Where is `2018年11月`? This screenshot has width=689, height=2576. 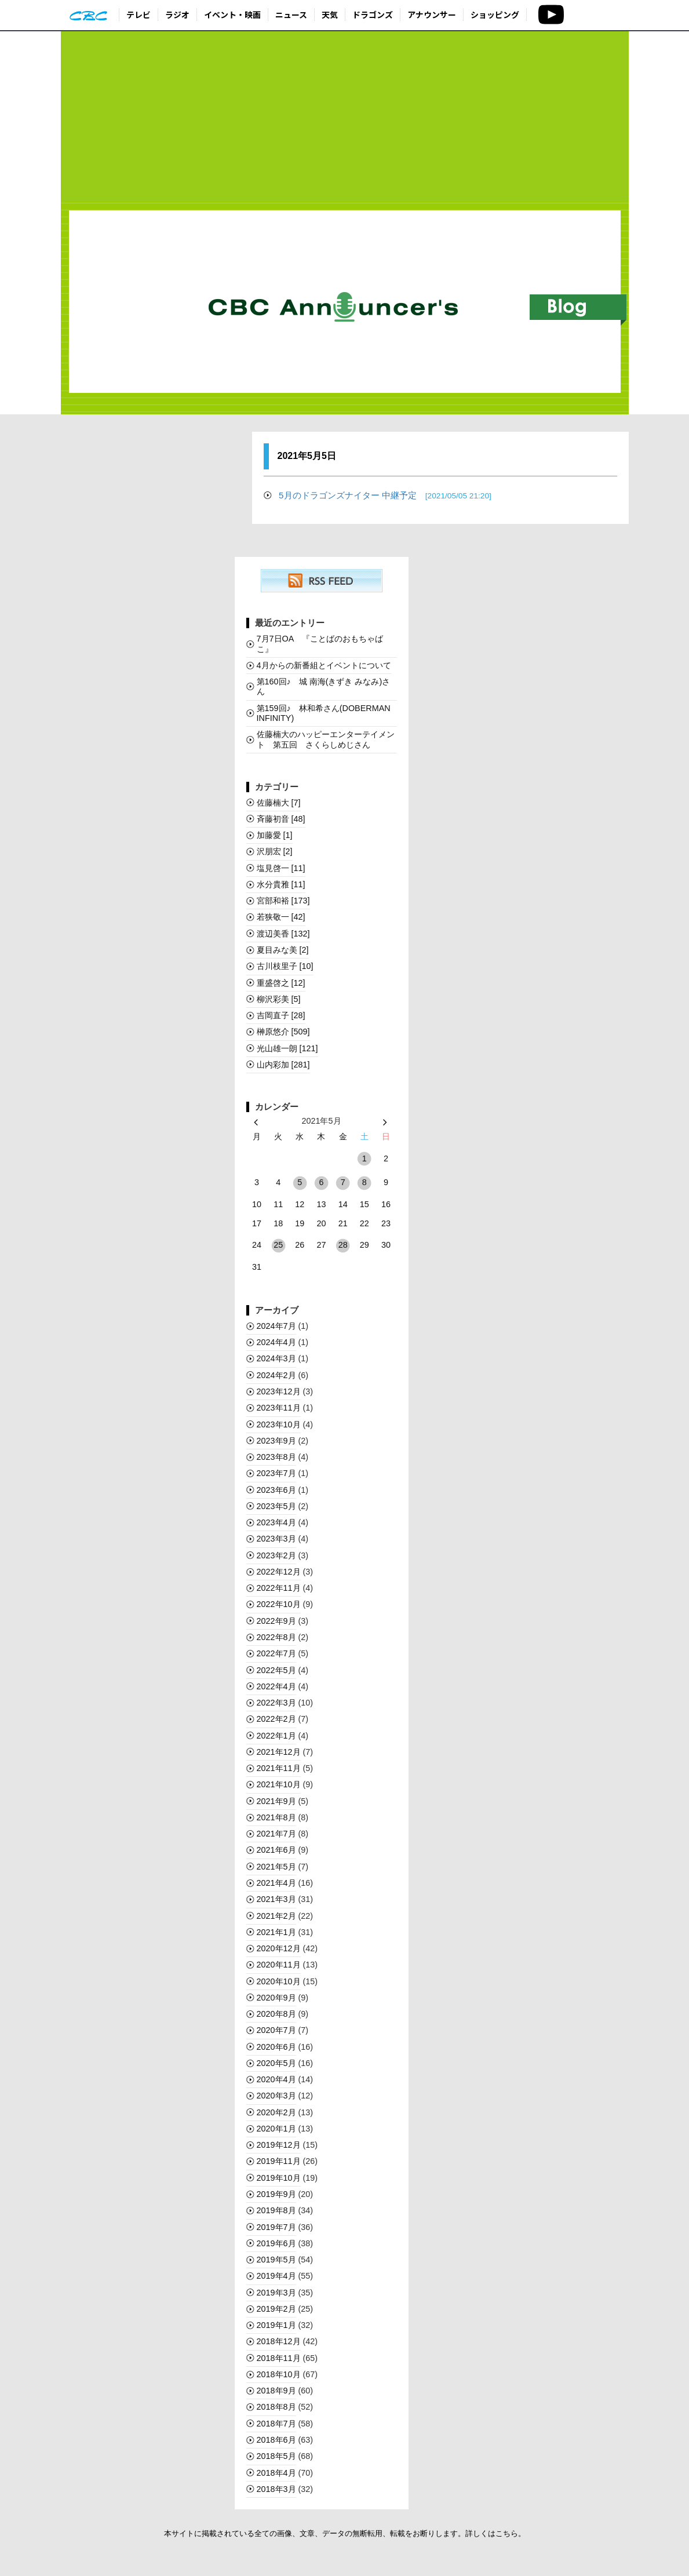
2018年11月 is located at coordinates (279, 2358).